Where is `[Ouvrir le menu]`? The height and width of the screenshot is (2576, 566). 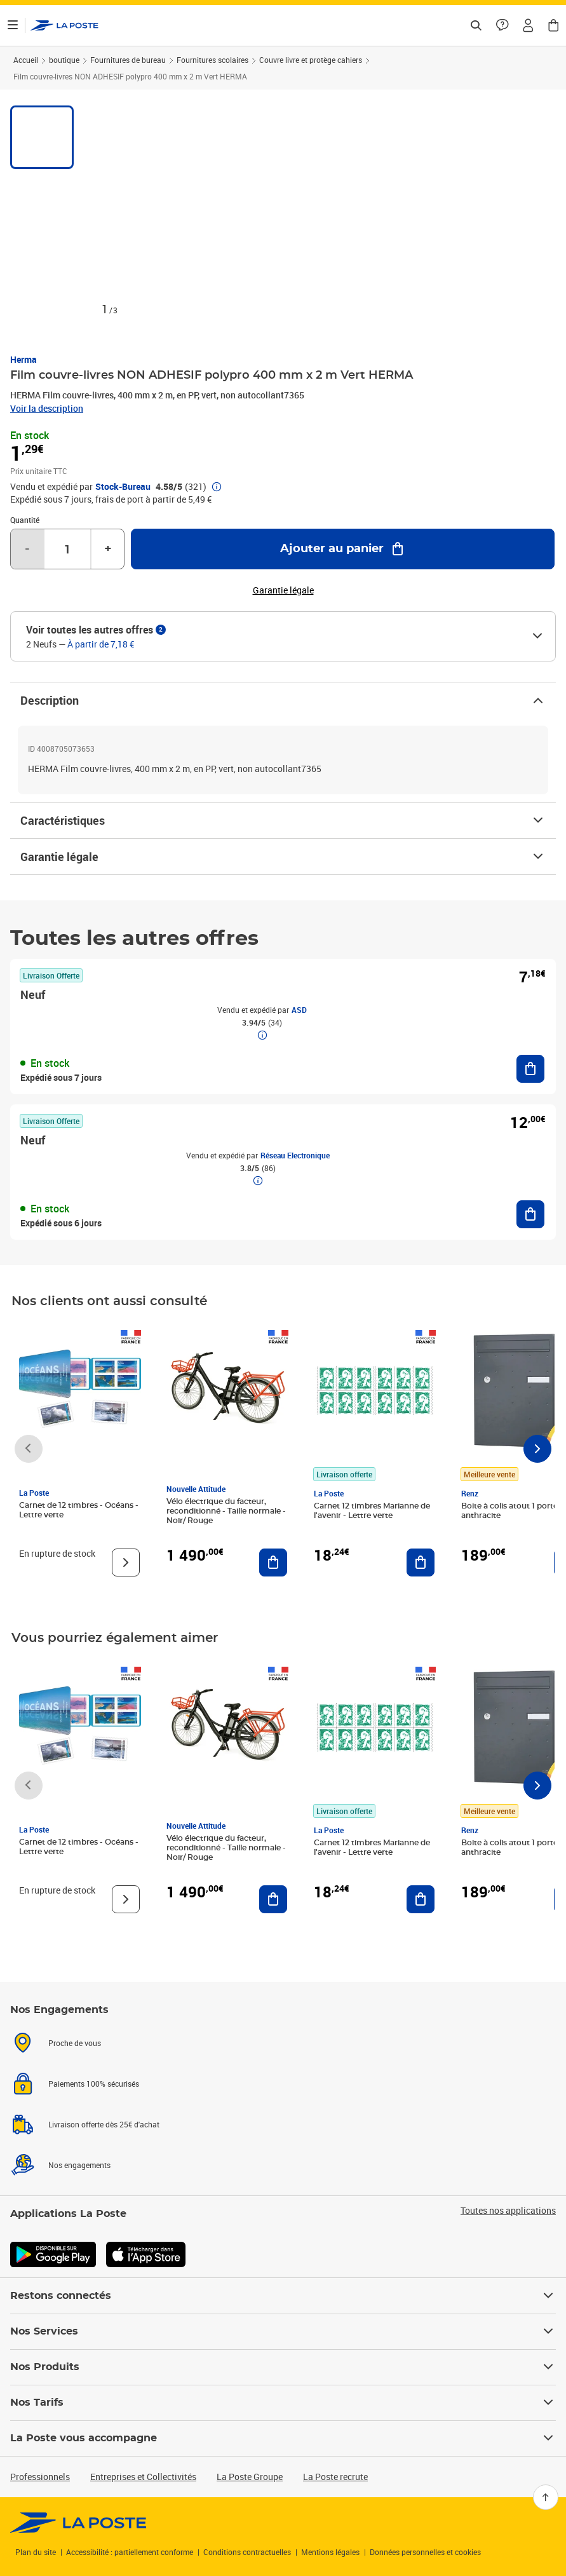
[Ouvrir le menu] is located at coordinates (12, 25).